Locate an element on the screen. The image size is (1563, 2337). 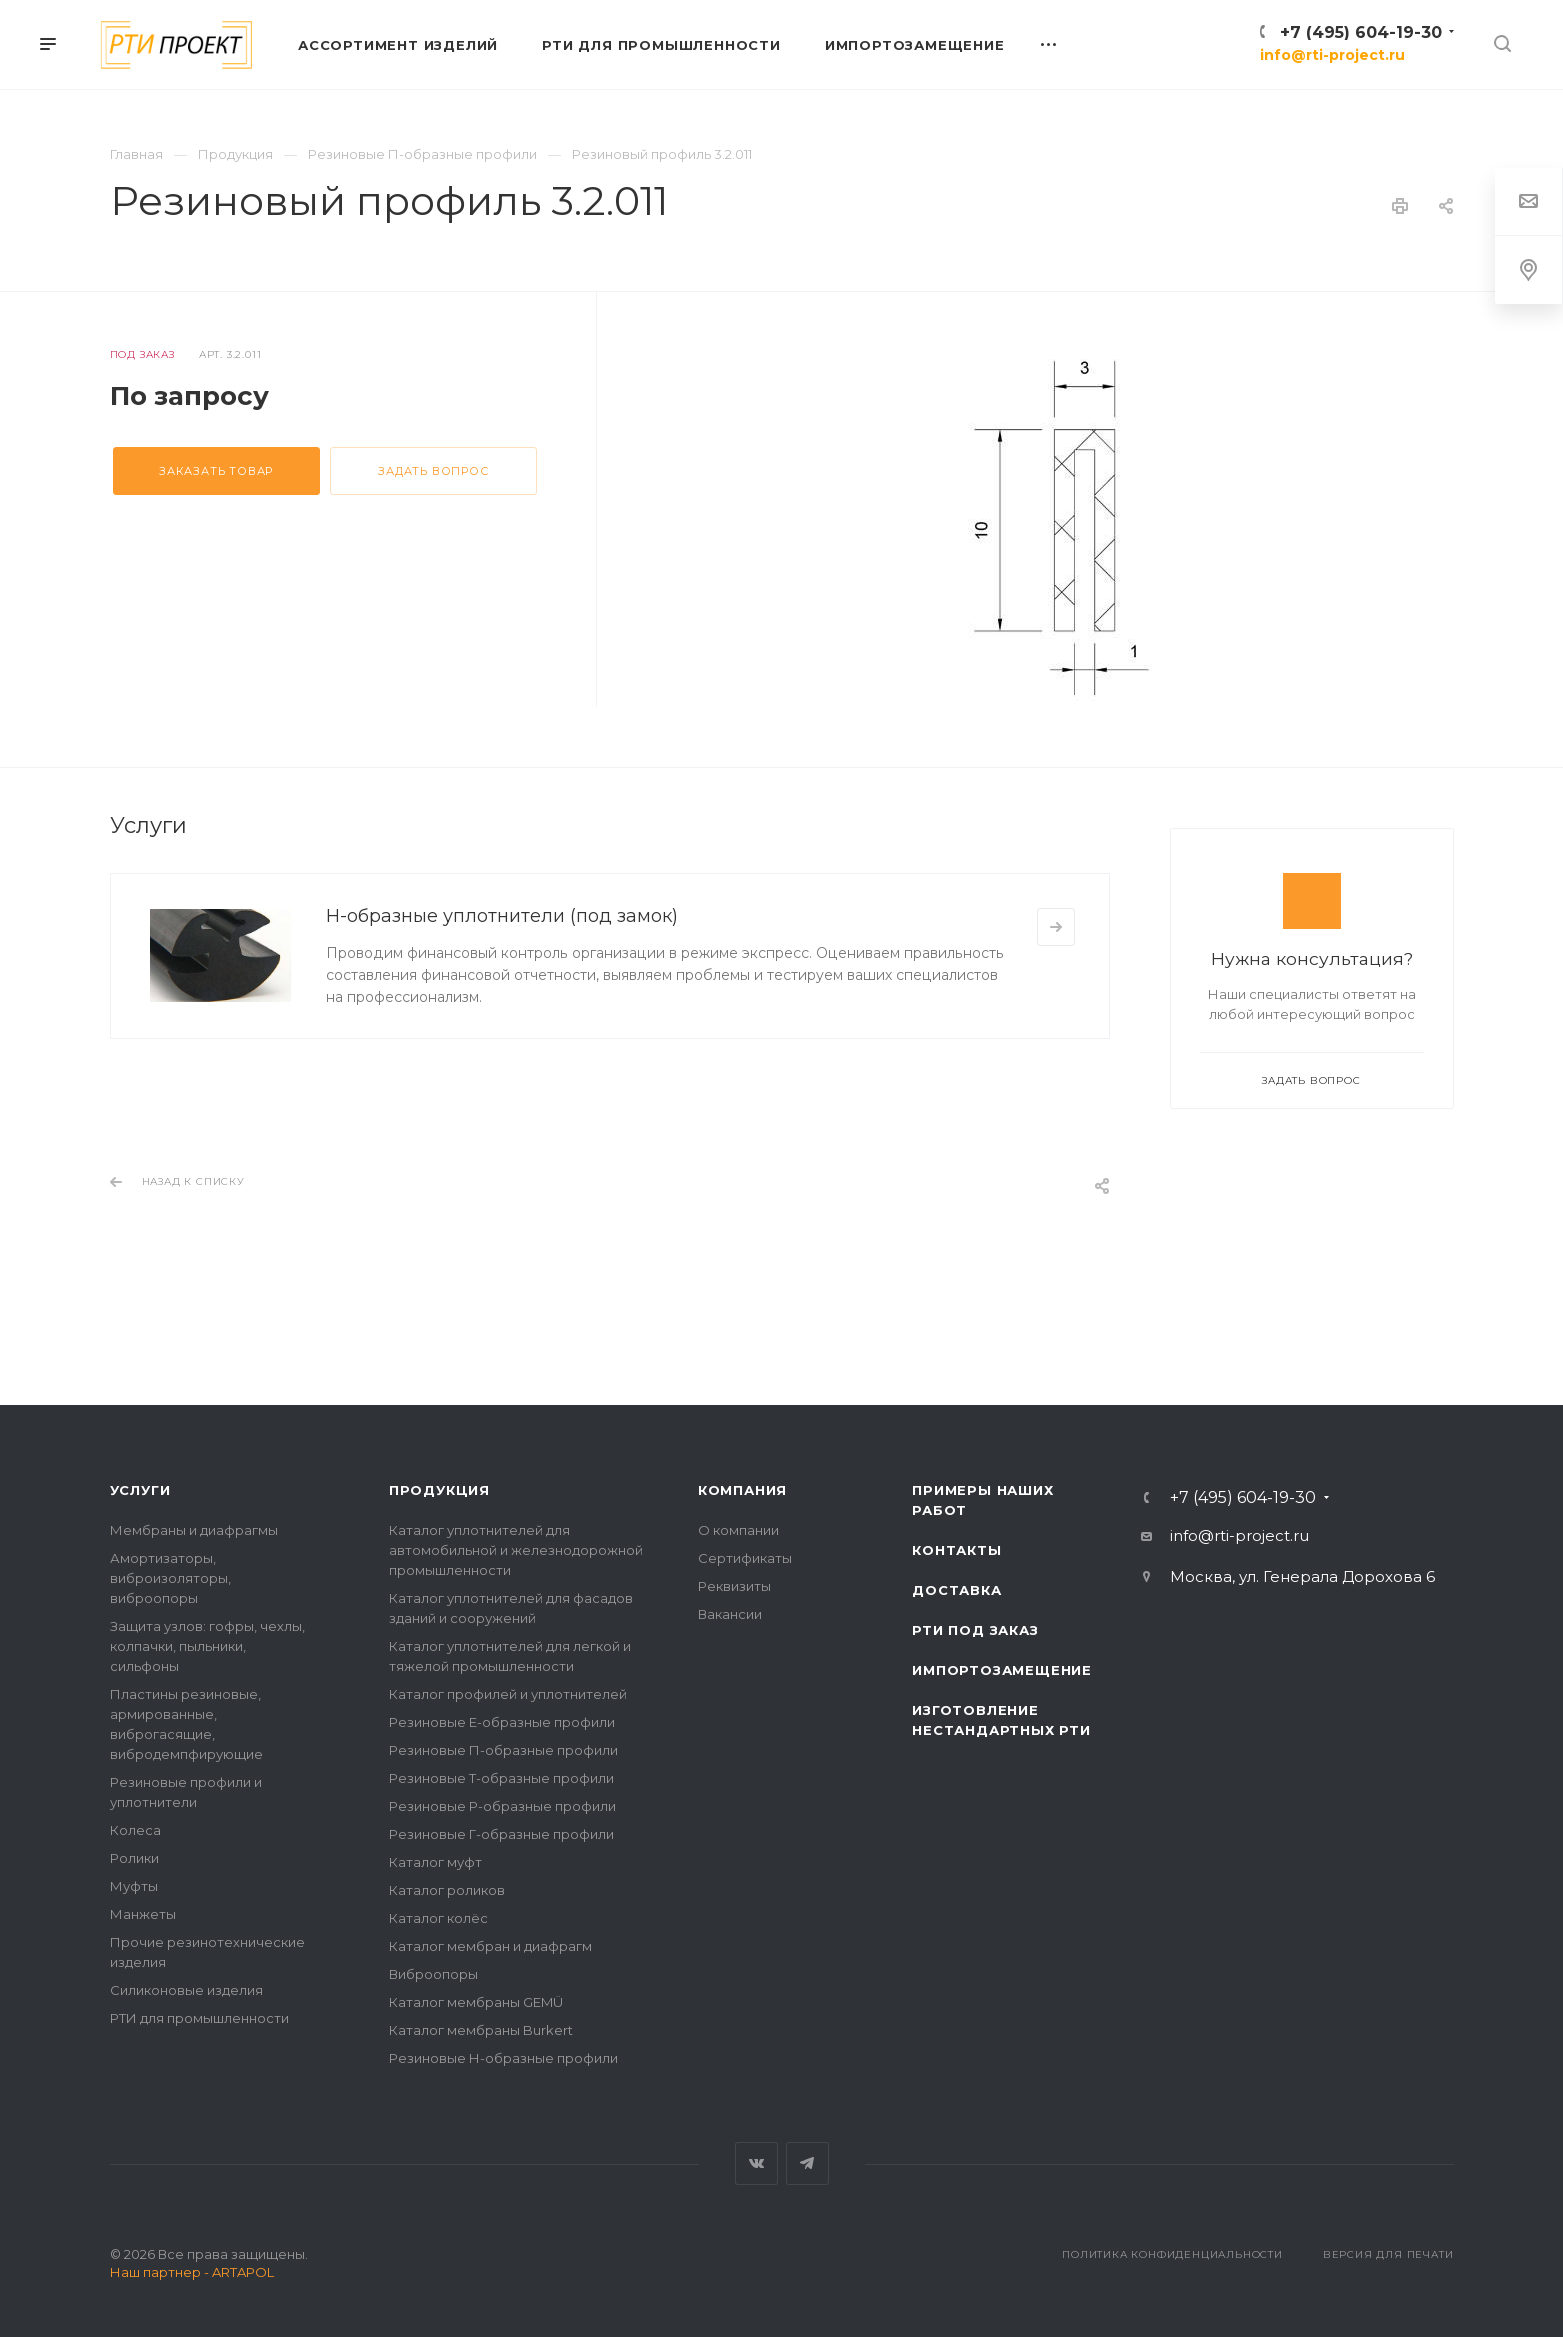
Каталог уплотнителей для автомобильной и железнодорожной промышленности is located at coordinates (516, 1550).